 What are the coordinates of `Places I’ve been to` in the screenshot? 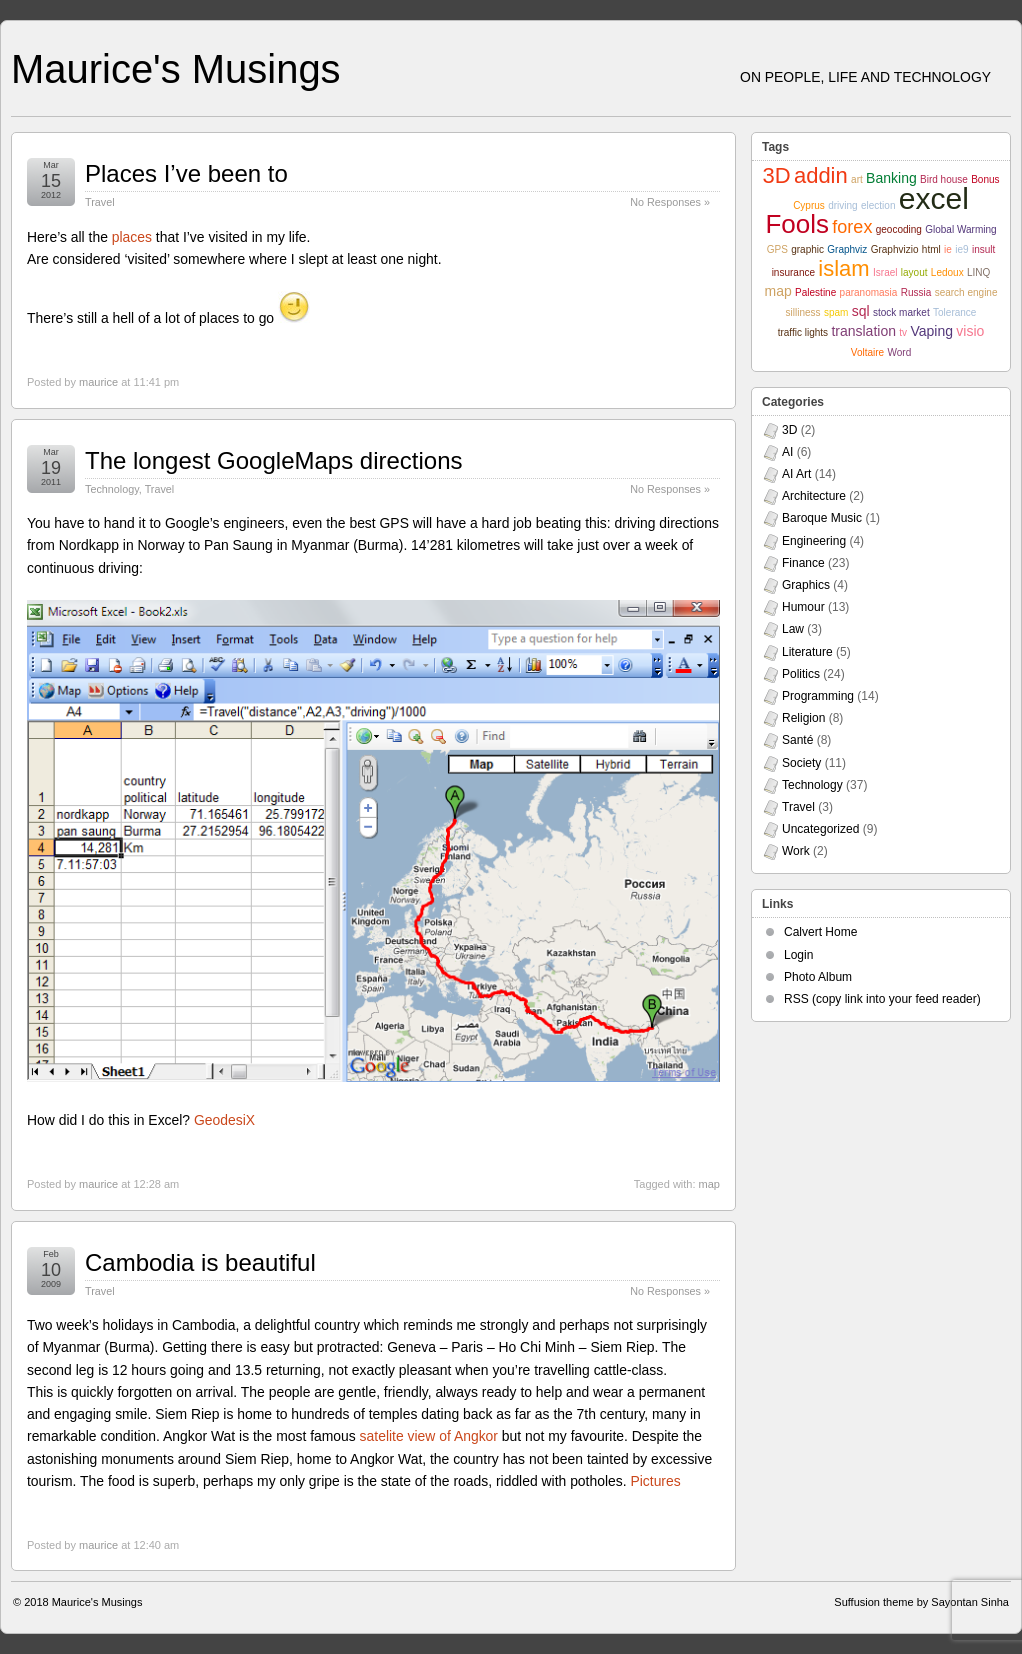 It's located at (186, 173).